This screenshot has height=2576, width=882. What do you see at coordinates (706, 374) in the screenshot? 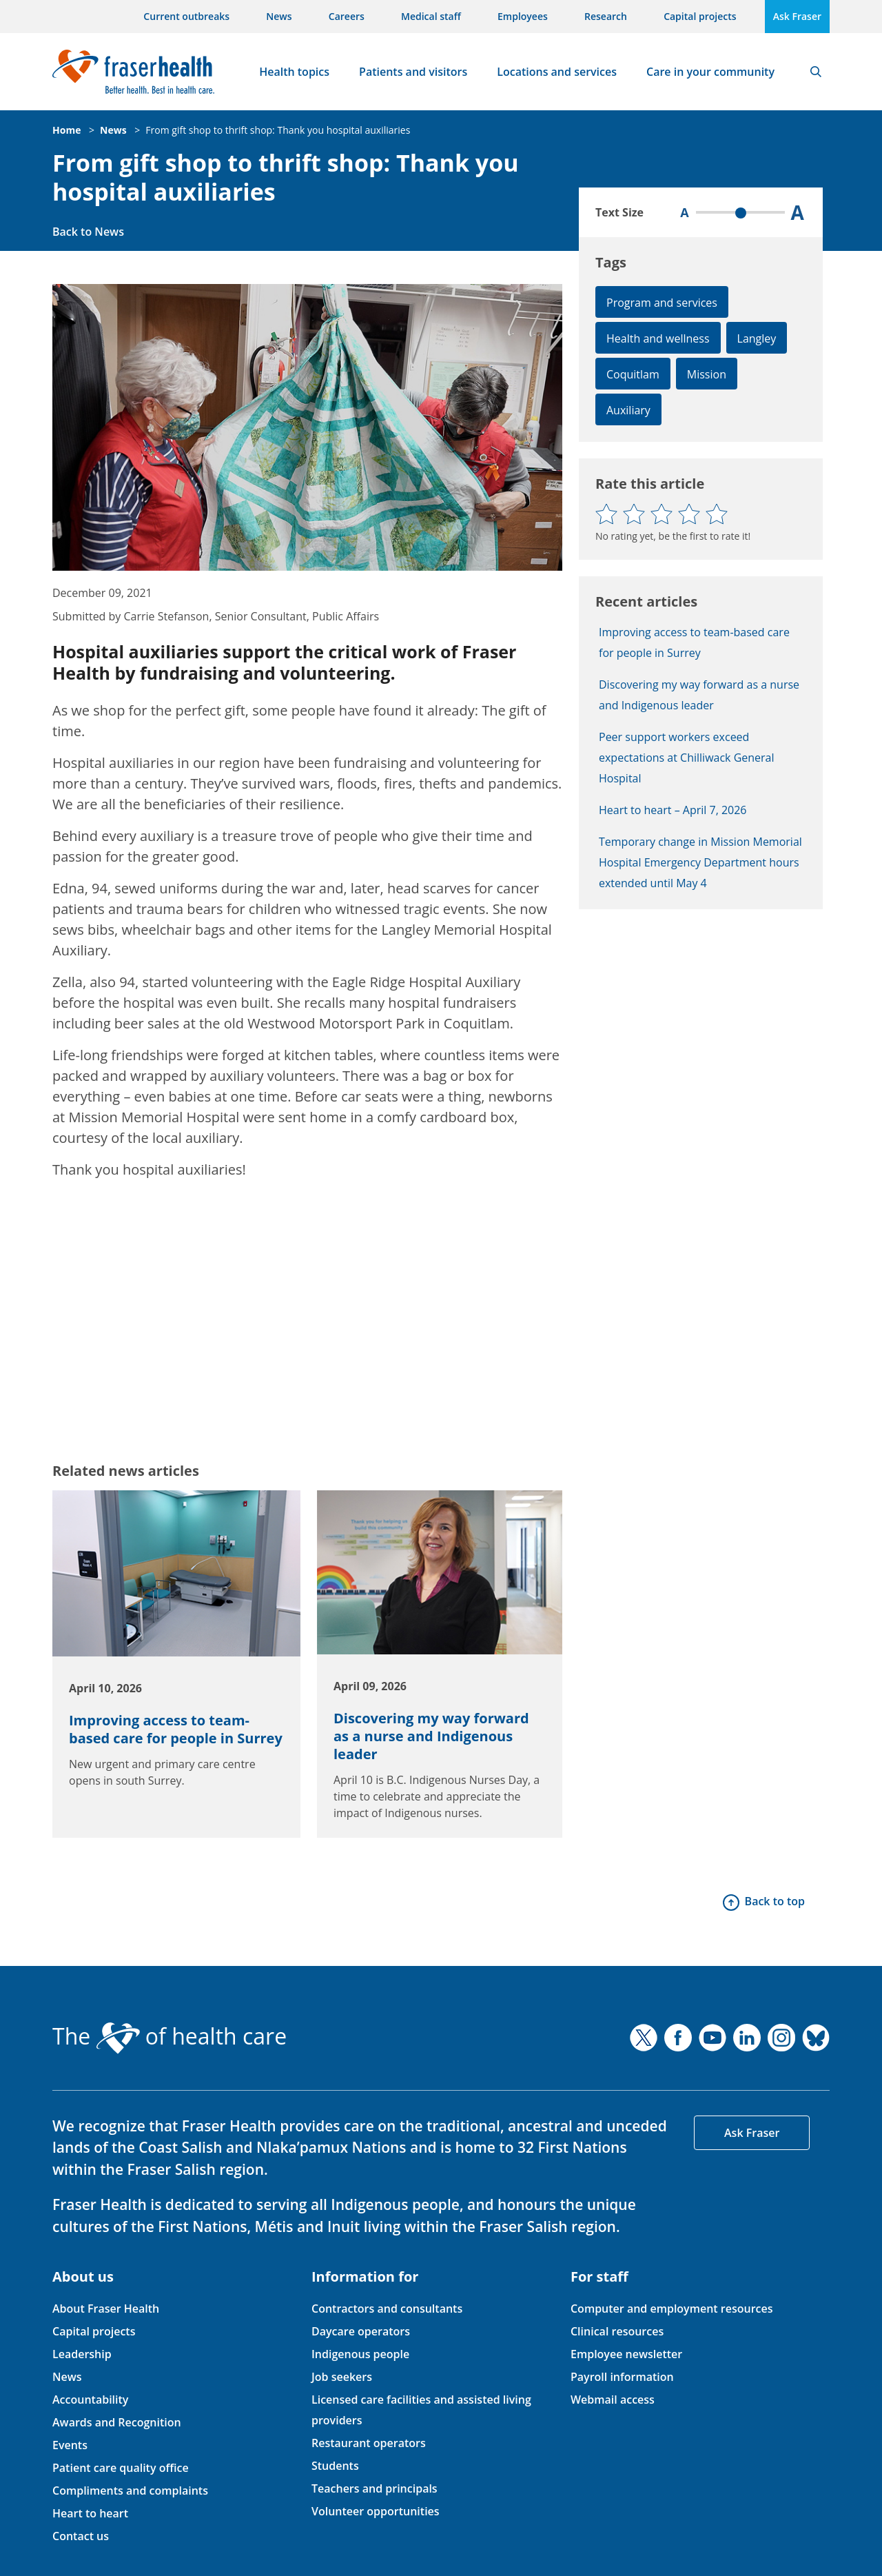
I see `Mission` at bounding box center [706, 374].